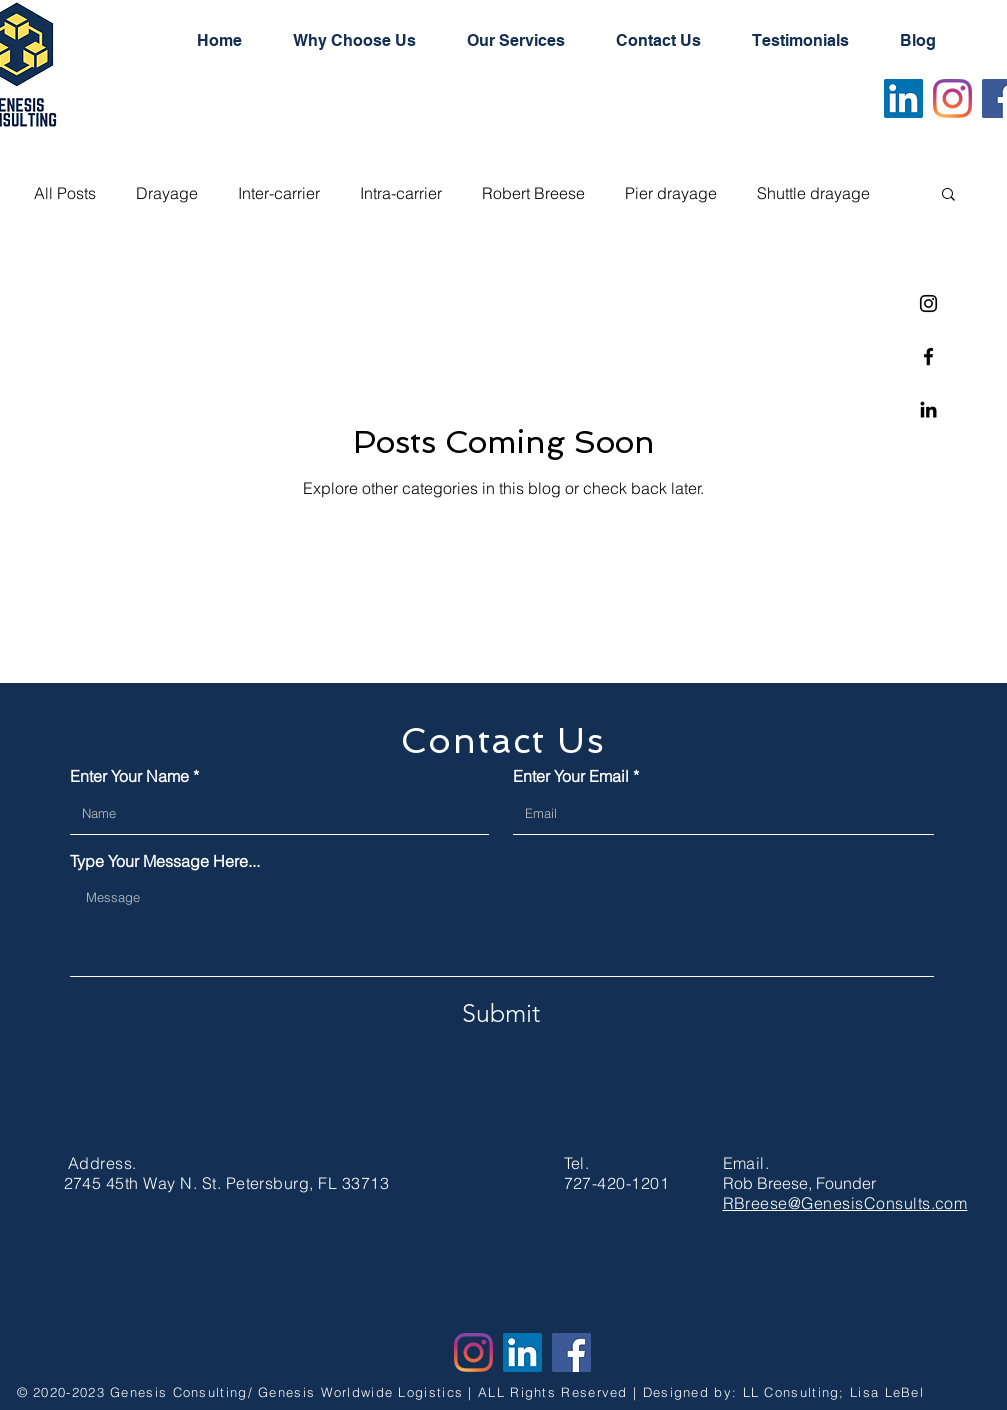 The width and height of the screenshot is (1007, 1410). Describe the element at coordinates (401, 193) in the screenshot. I see `Intra-carrier` at that location.